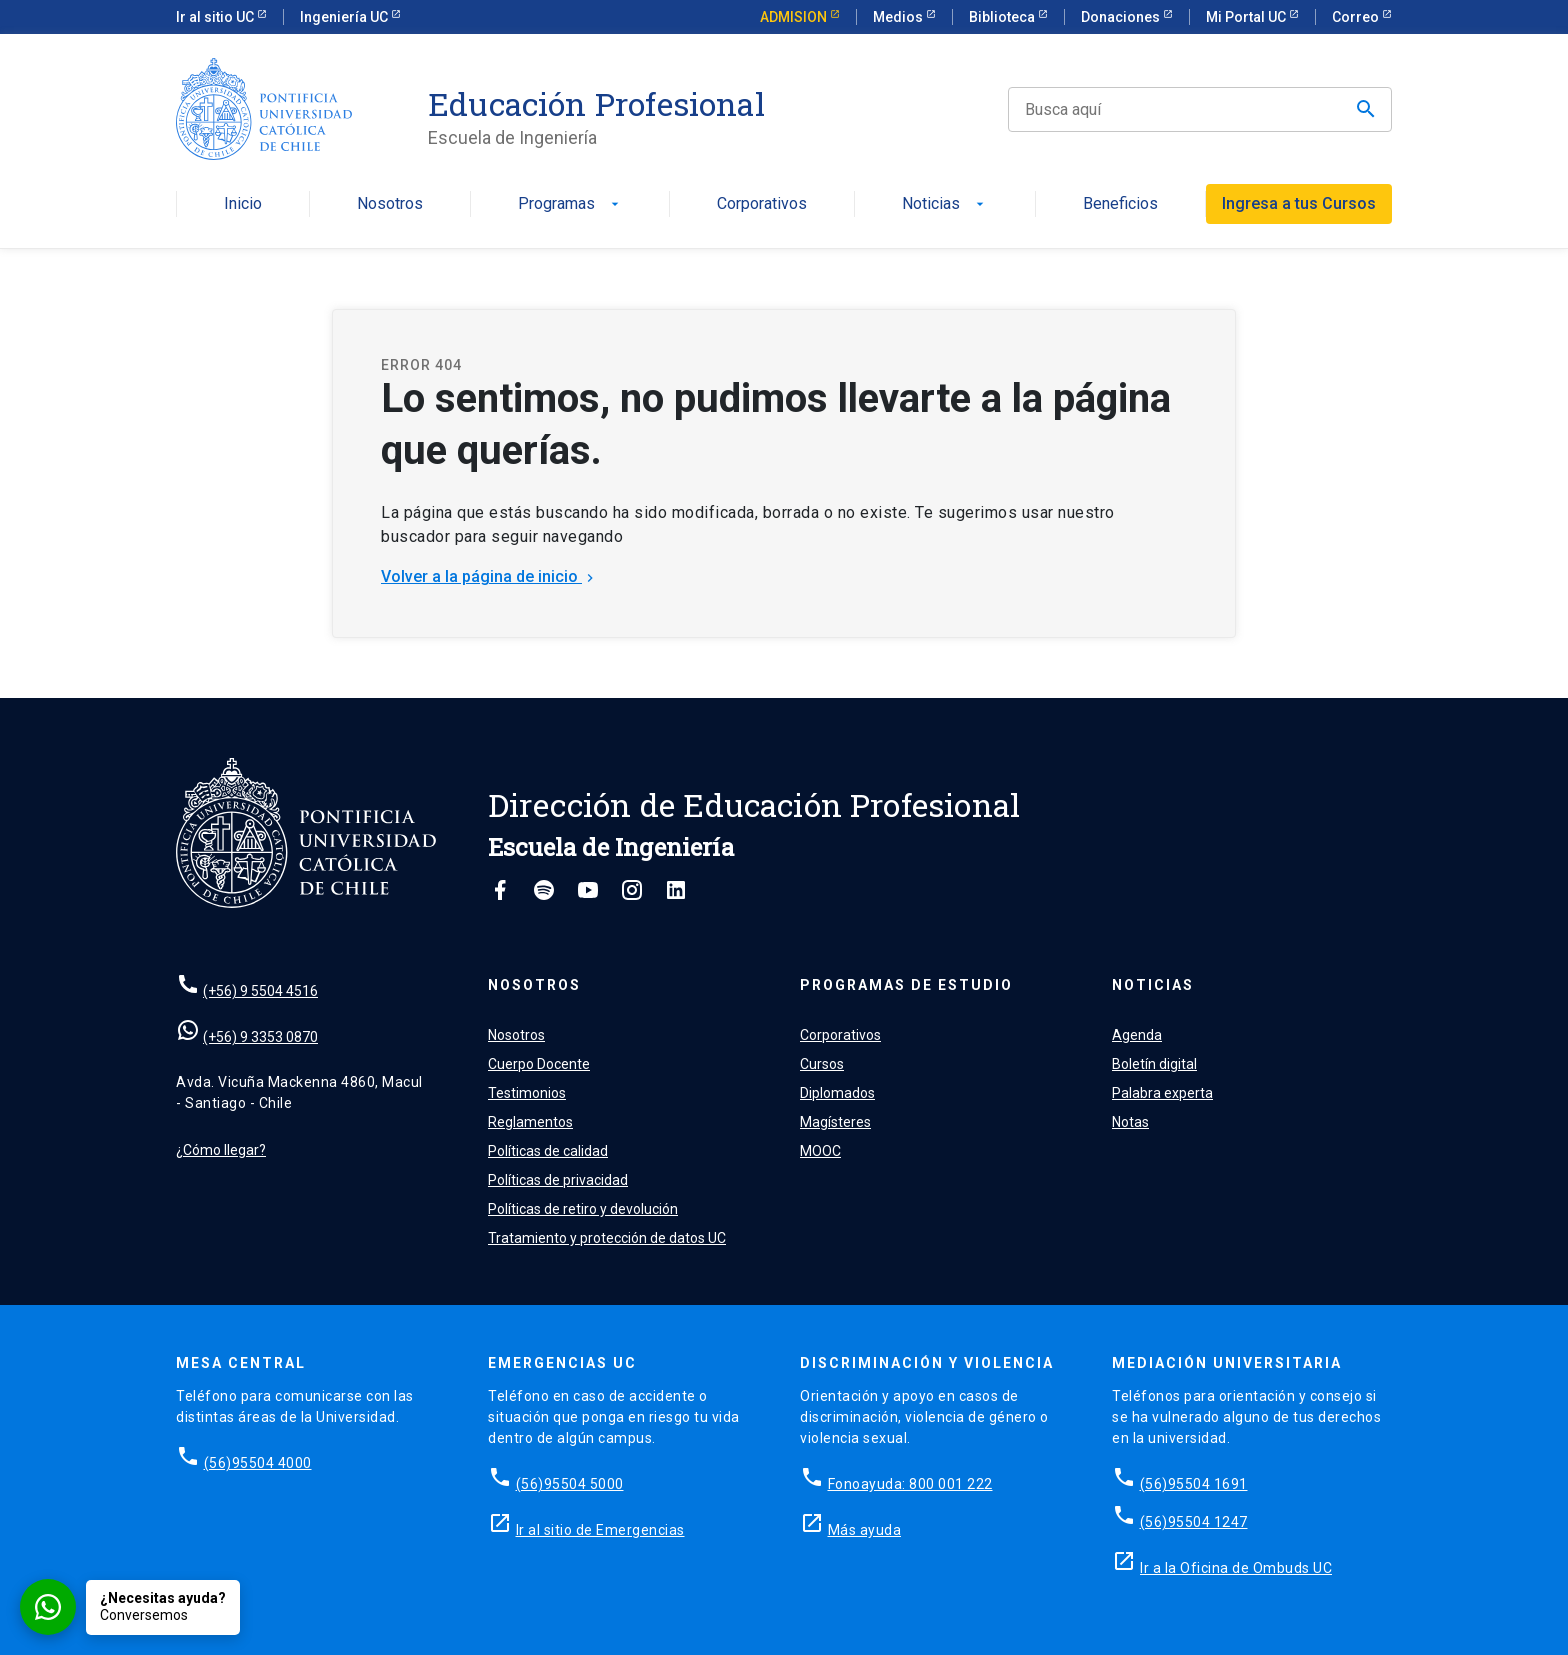 Image resolution: width=1568 pixels, height=1655 pixels. Describe the element at coordinates (1247, 17) in the screenshot. I see `Mi Portal UC` at that location.